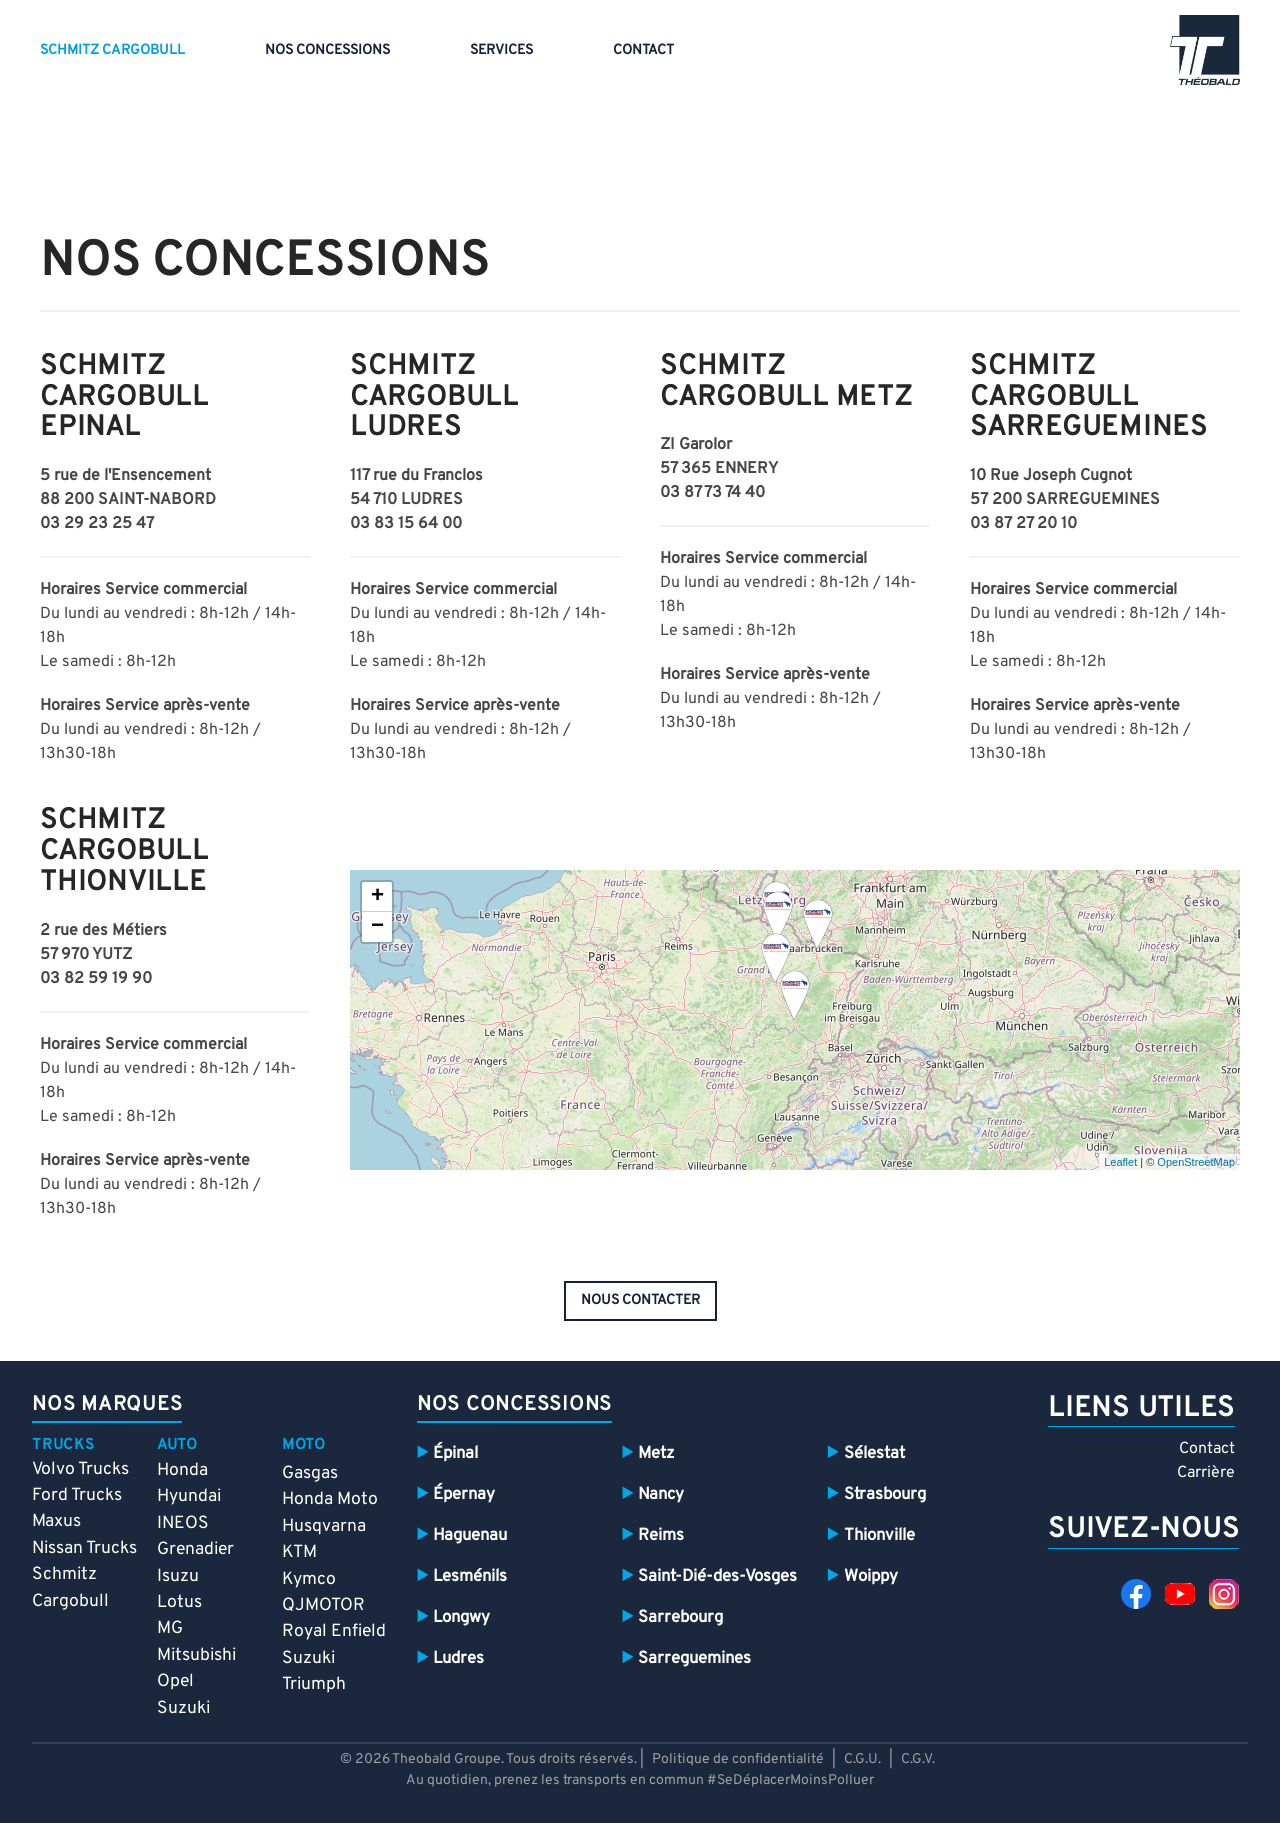  Describe the element at coordinates (640, 1300) in the screenshot. I see `nous contacter` at that location.